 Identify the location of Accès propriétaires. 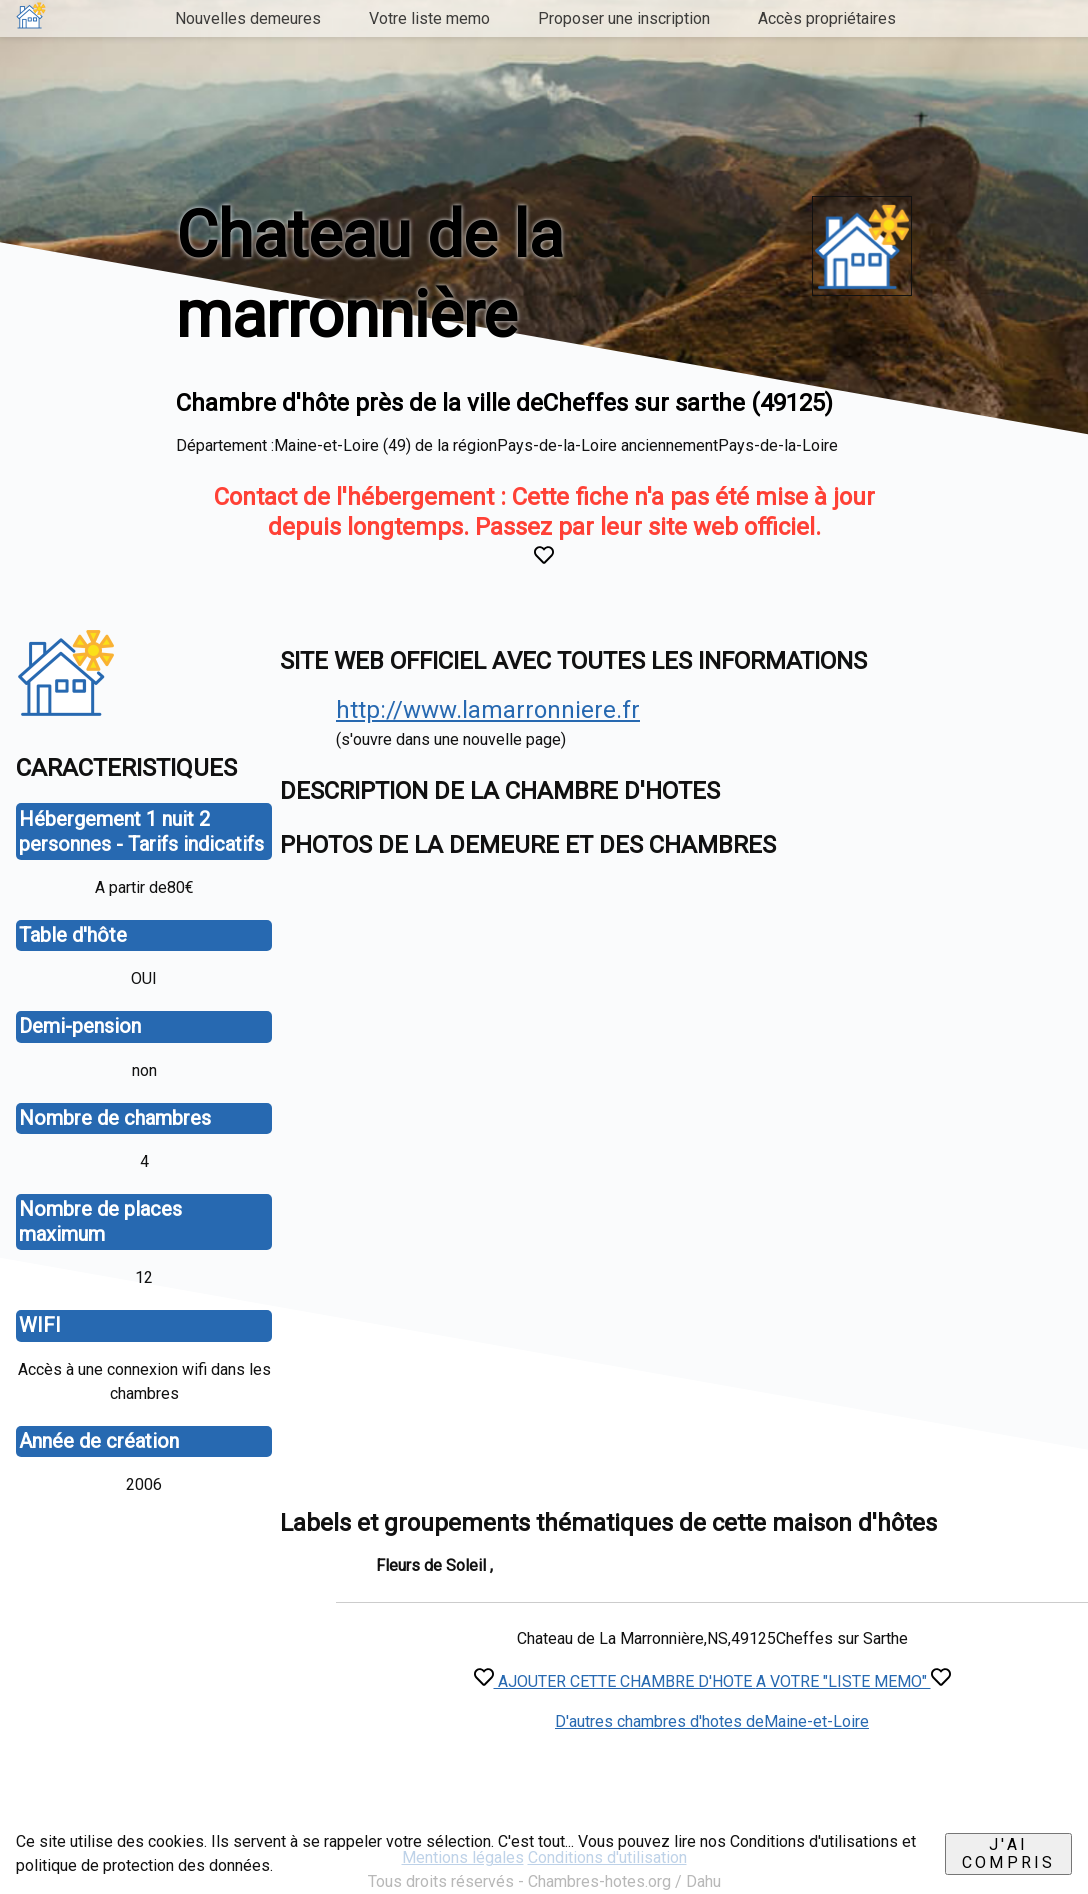
(827, 18).